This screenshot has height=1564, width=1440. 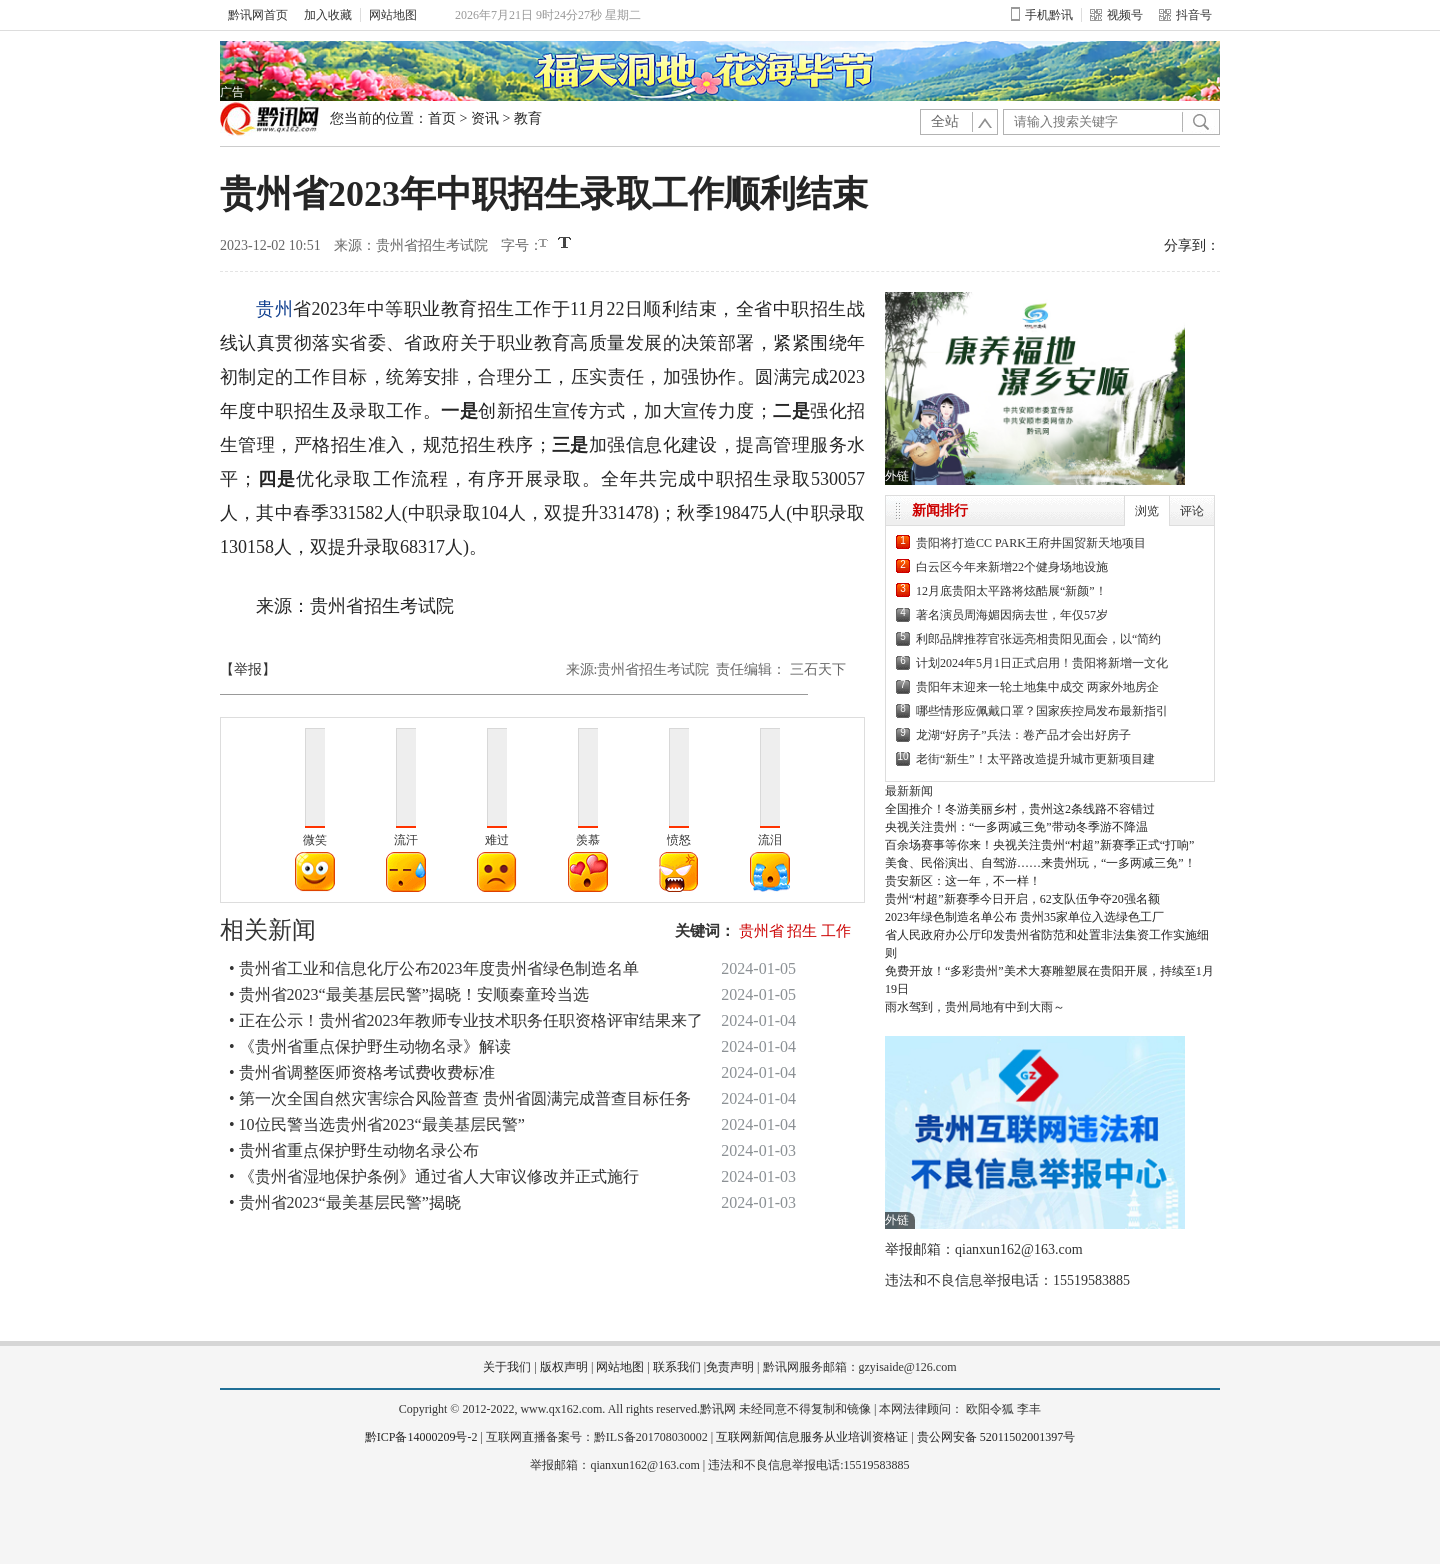 What do you see at coordinates (963, 881) in the screenshot?
I see `贵安新区：这一年，不一样！` at bounding box center [963, 881].